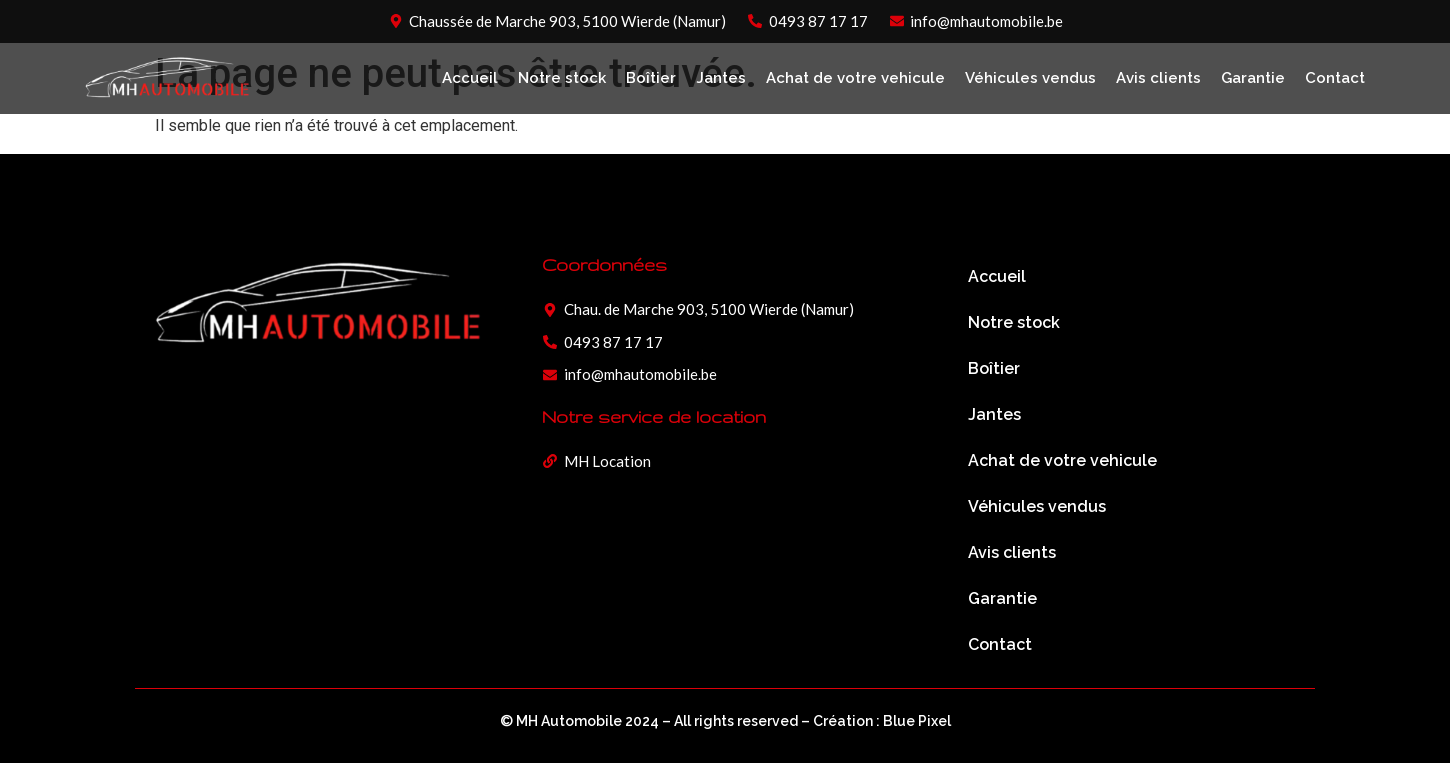 This screenshot has width=1450, height=763. Describe the element at coordinates (1030, 78) in the screenshot. I see `Véhicules vendus` at that location.